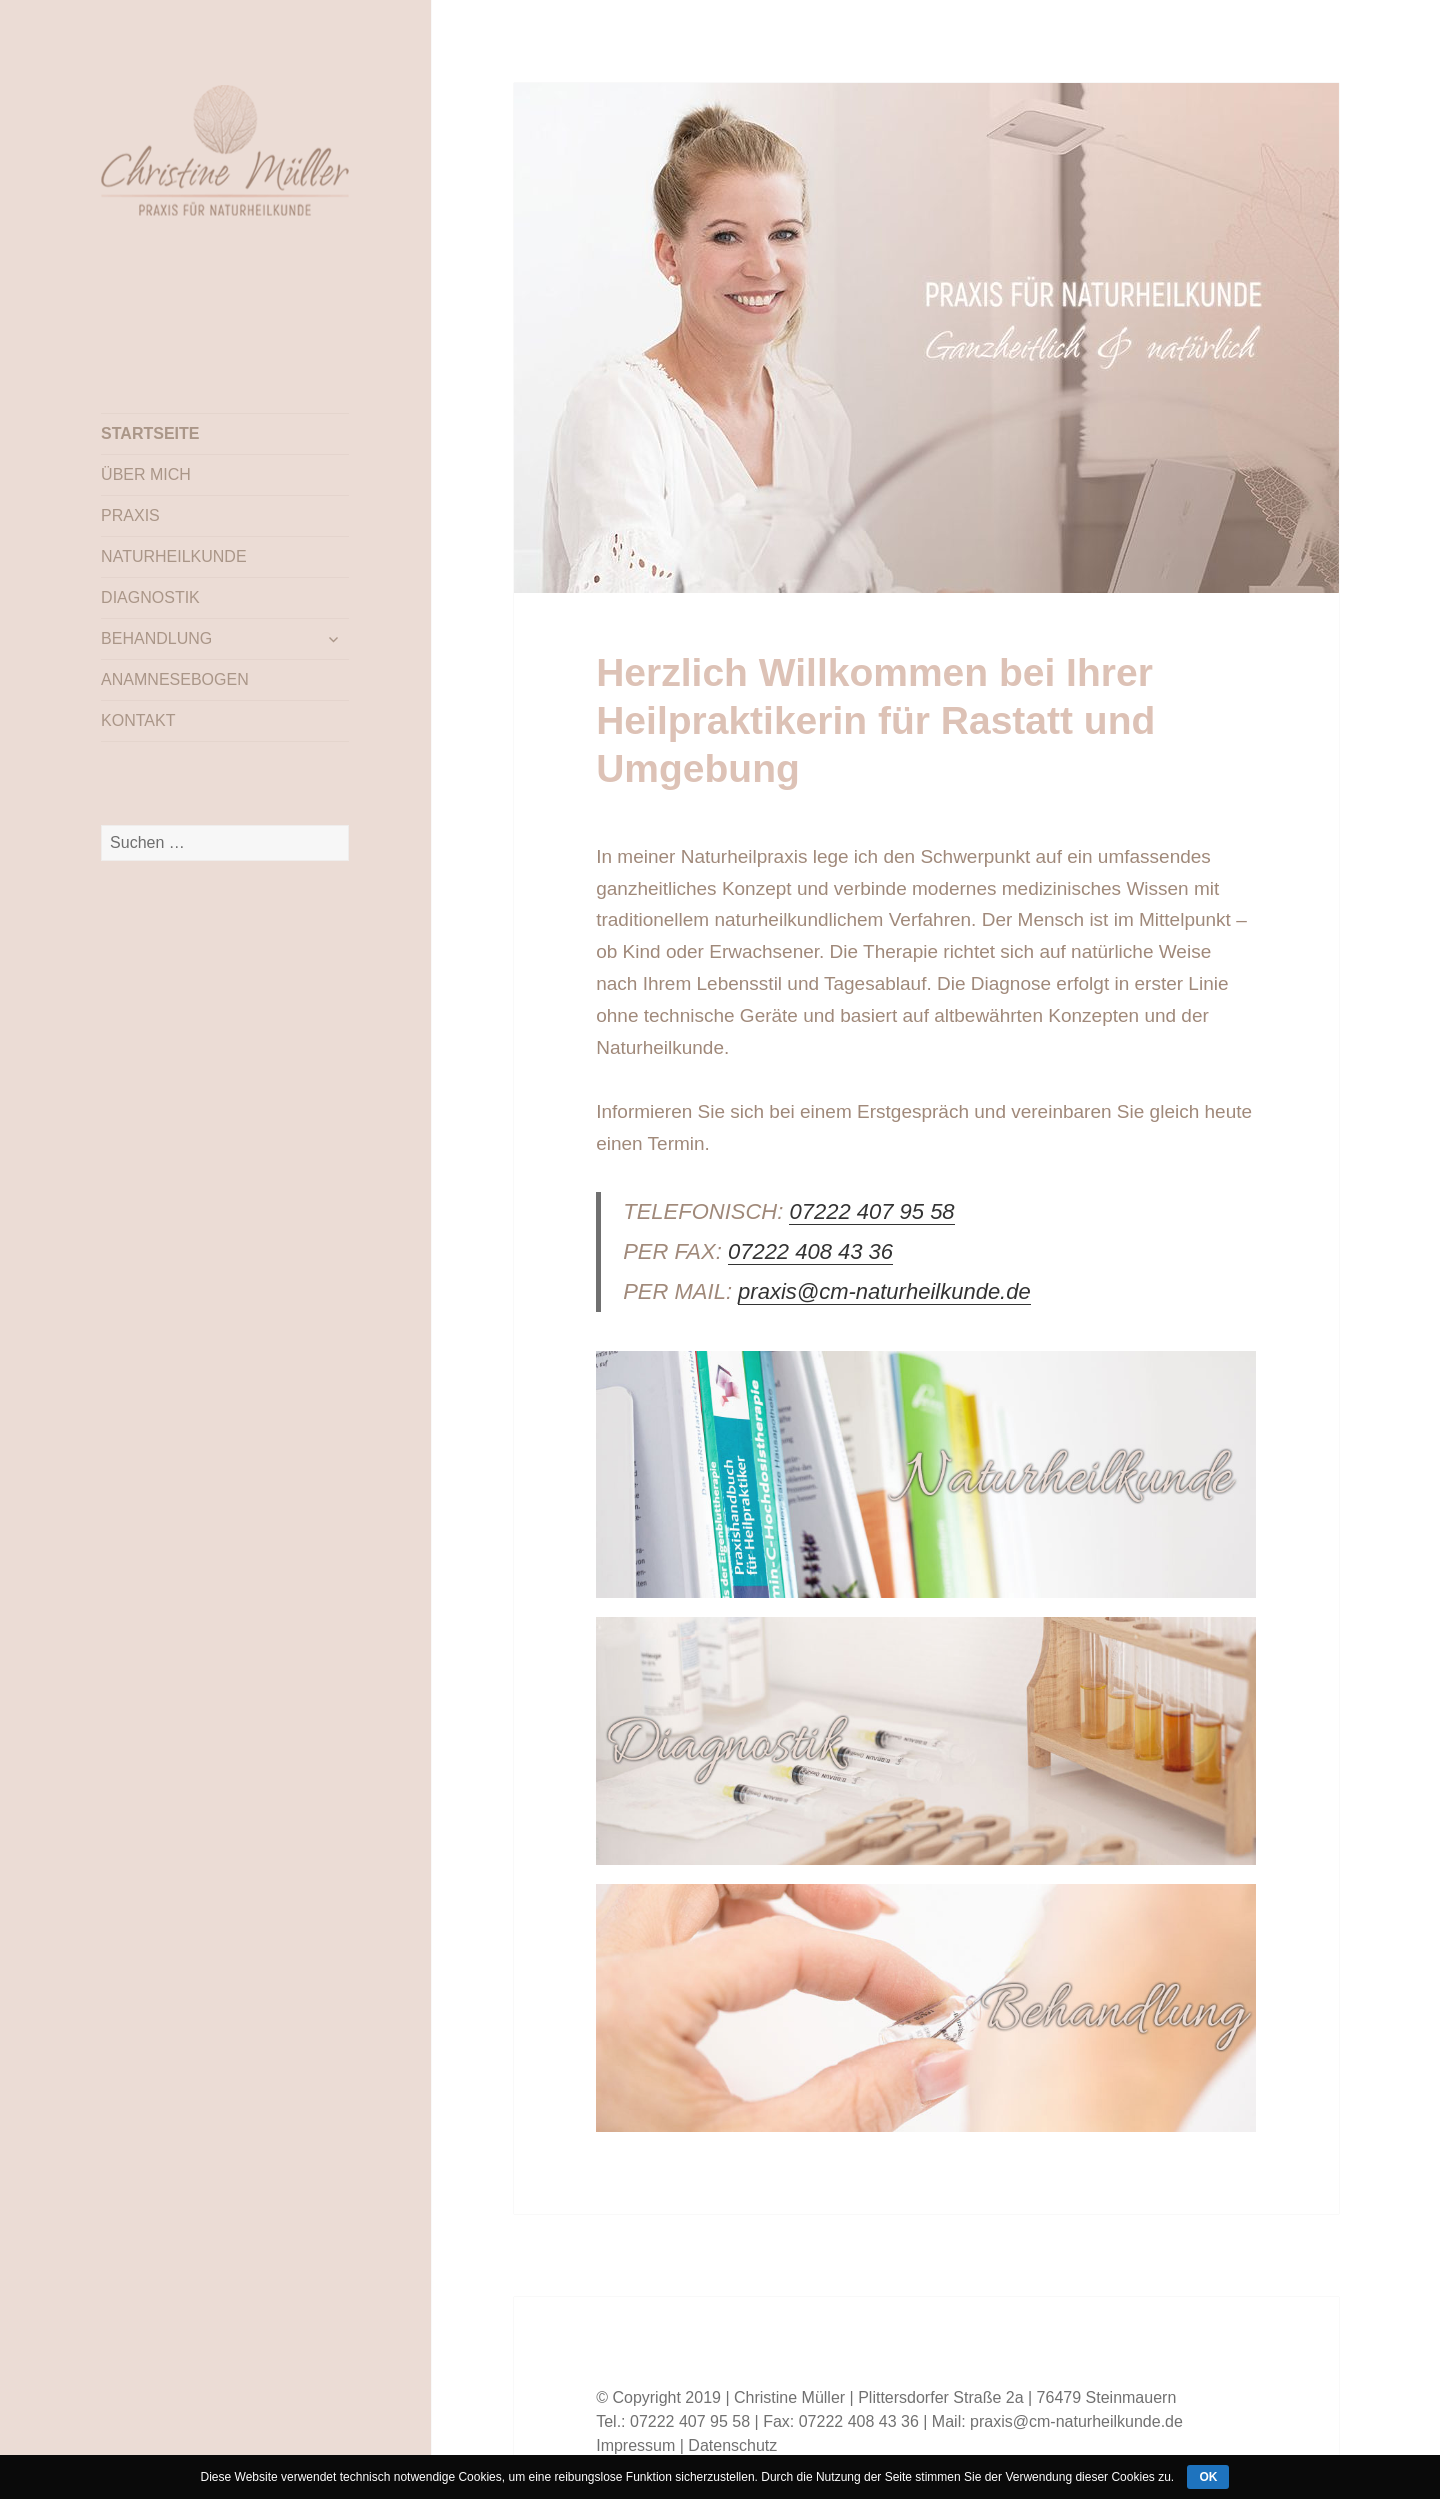 The height and width of the screenshot is (2499, 1440). What do you see at coordinates (635, 2445) in the screenshot?
I see `Impressum` at bounding box center [635, 2445].